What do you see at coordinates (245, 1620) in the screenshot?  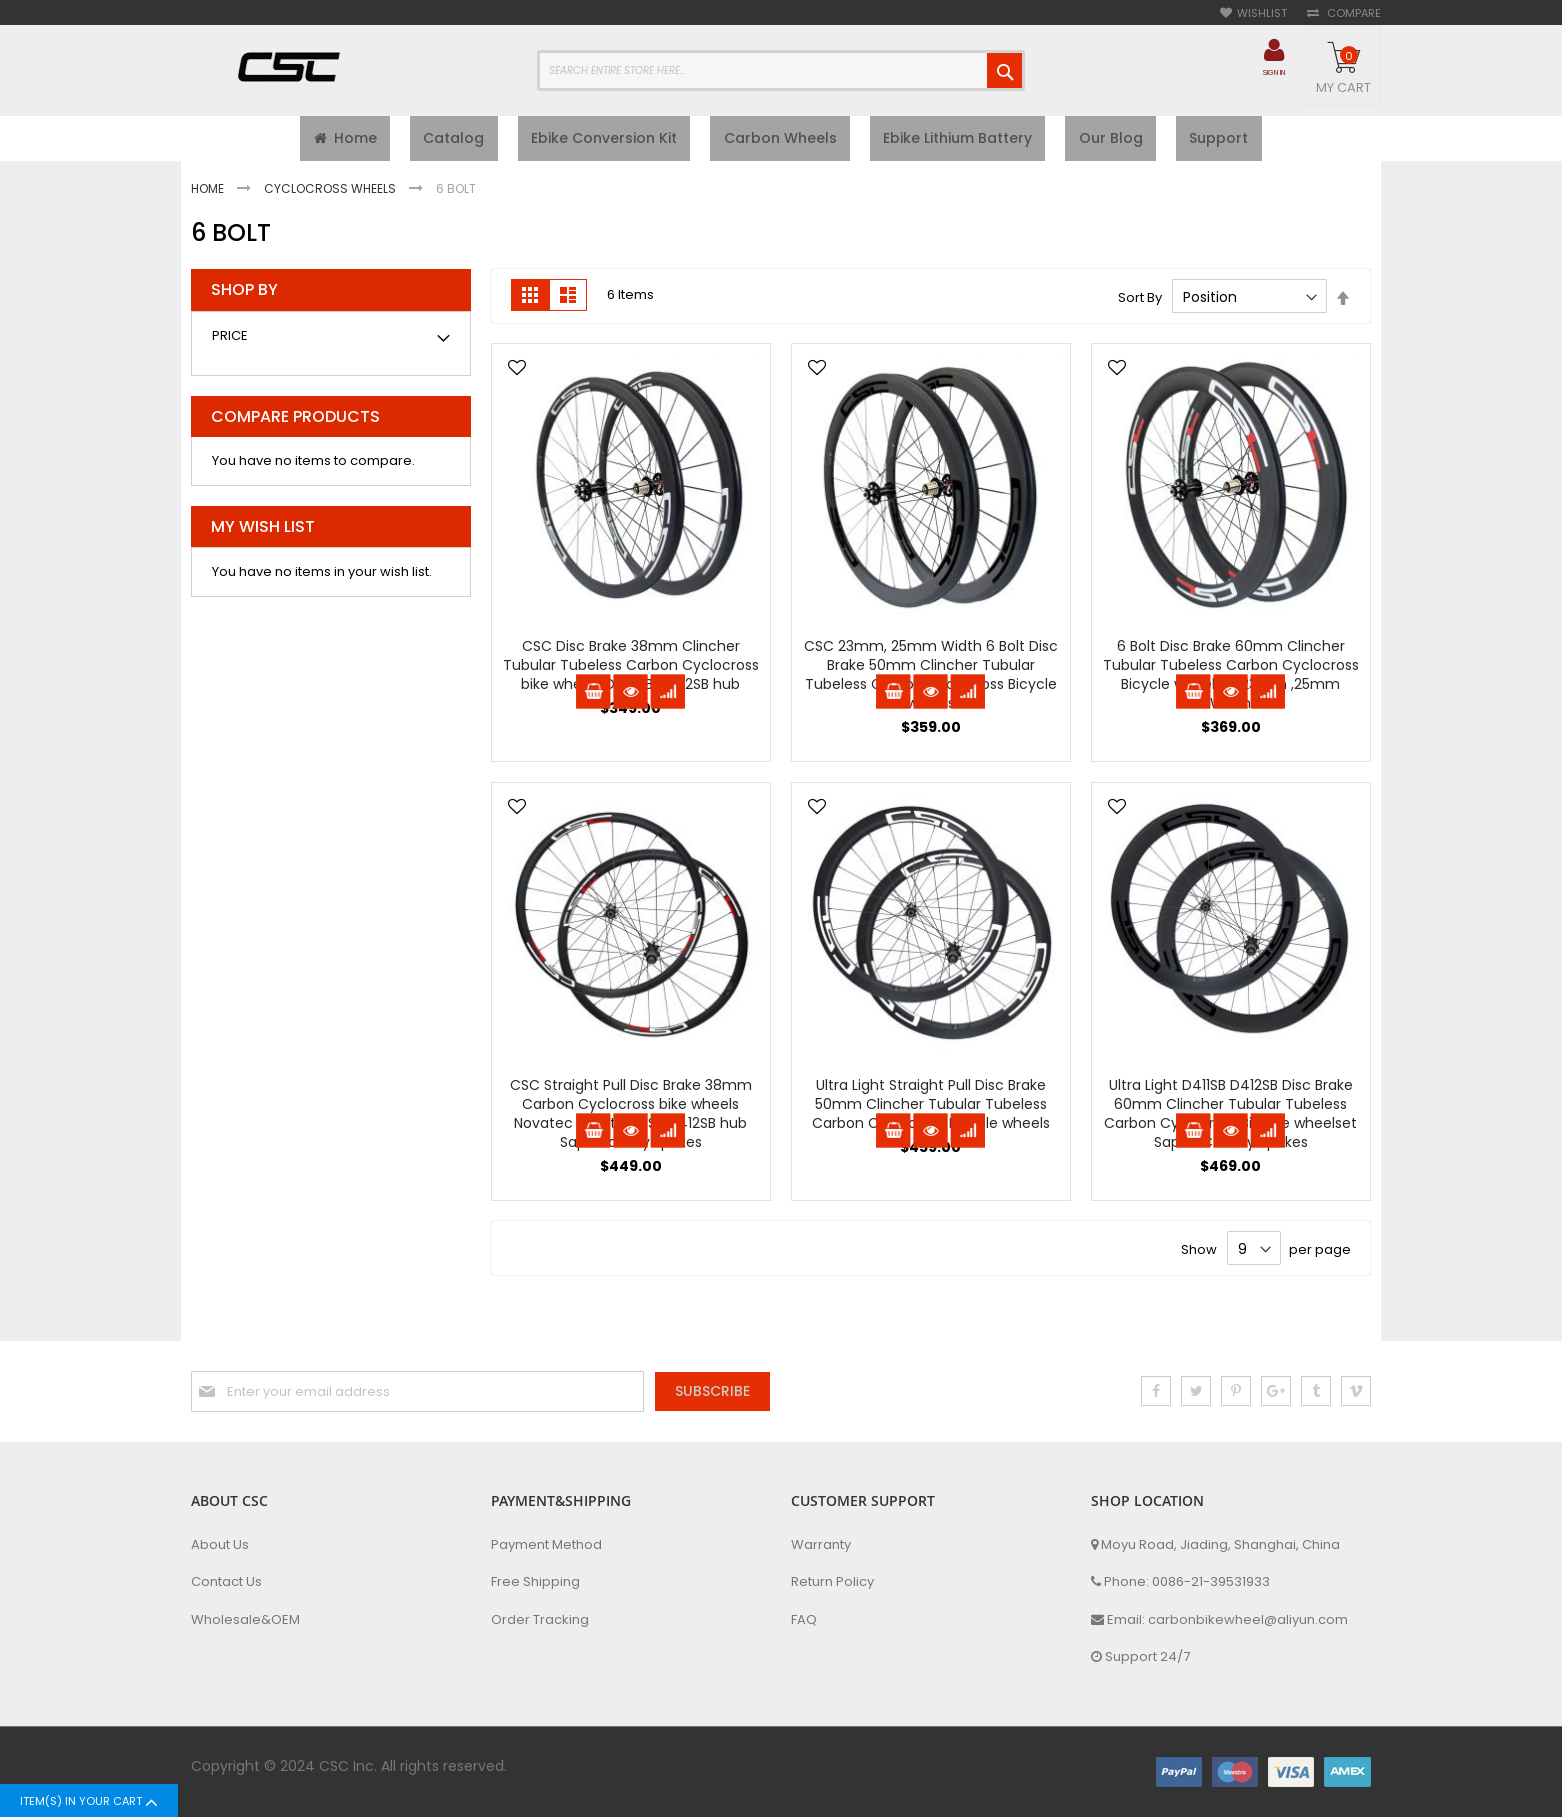 I see `Wholesale&OEM` at bounding box center [245, 1620].